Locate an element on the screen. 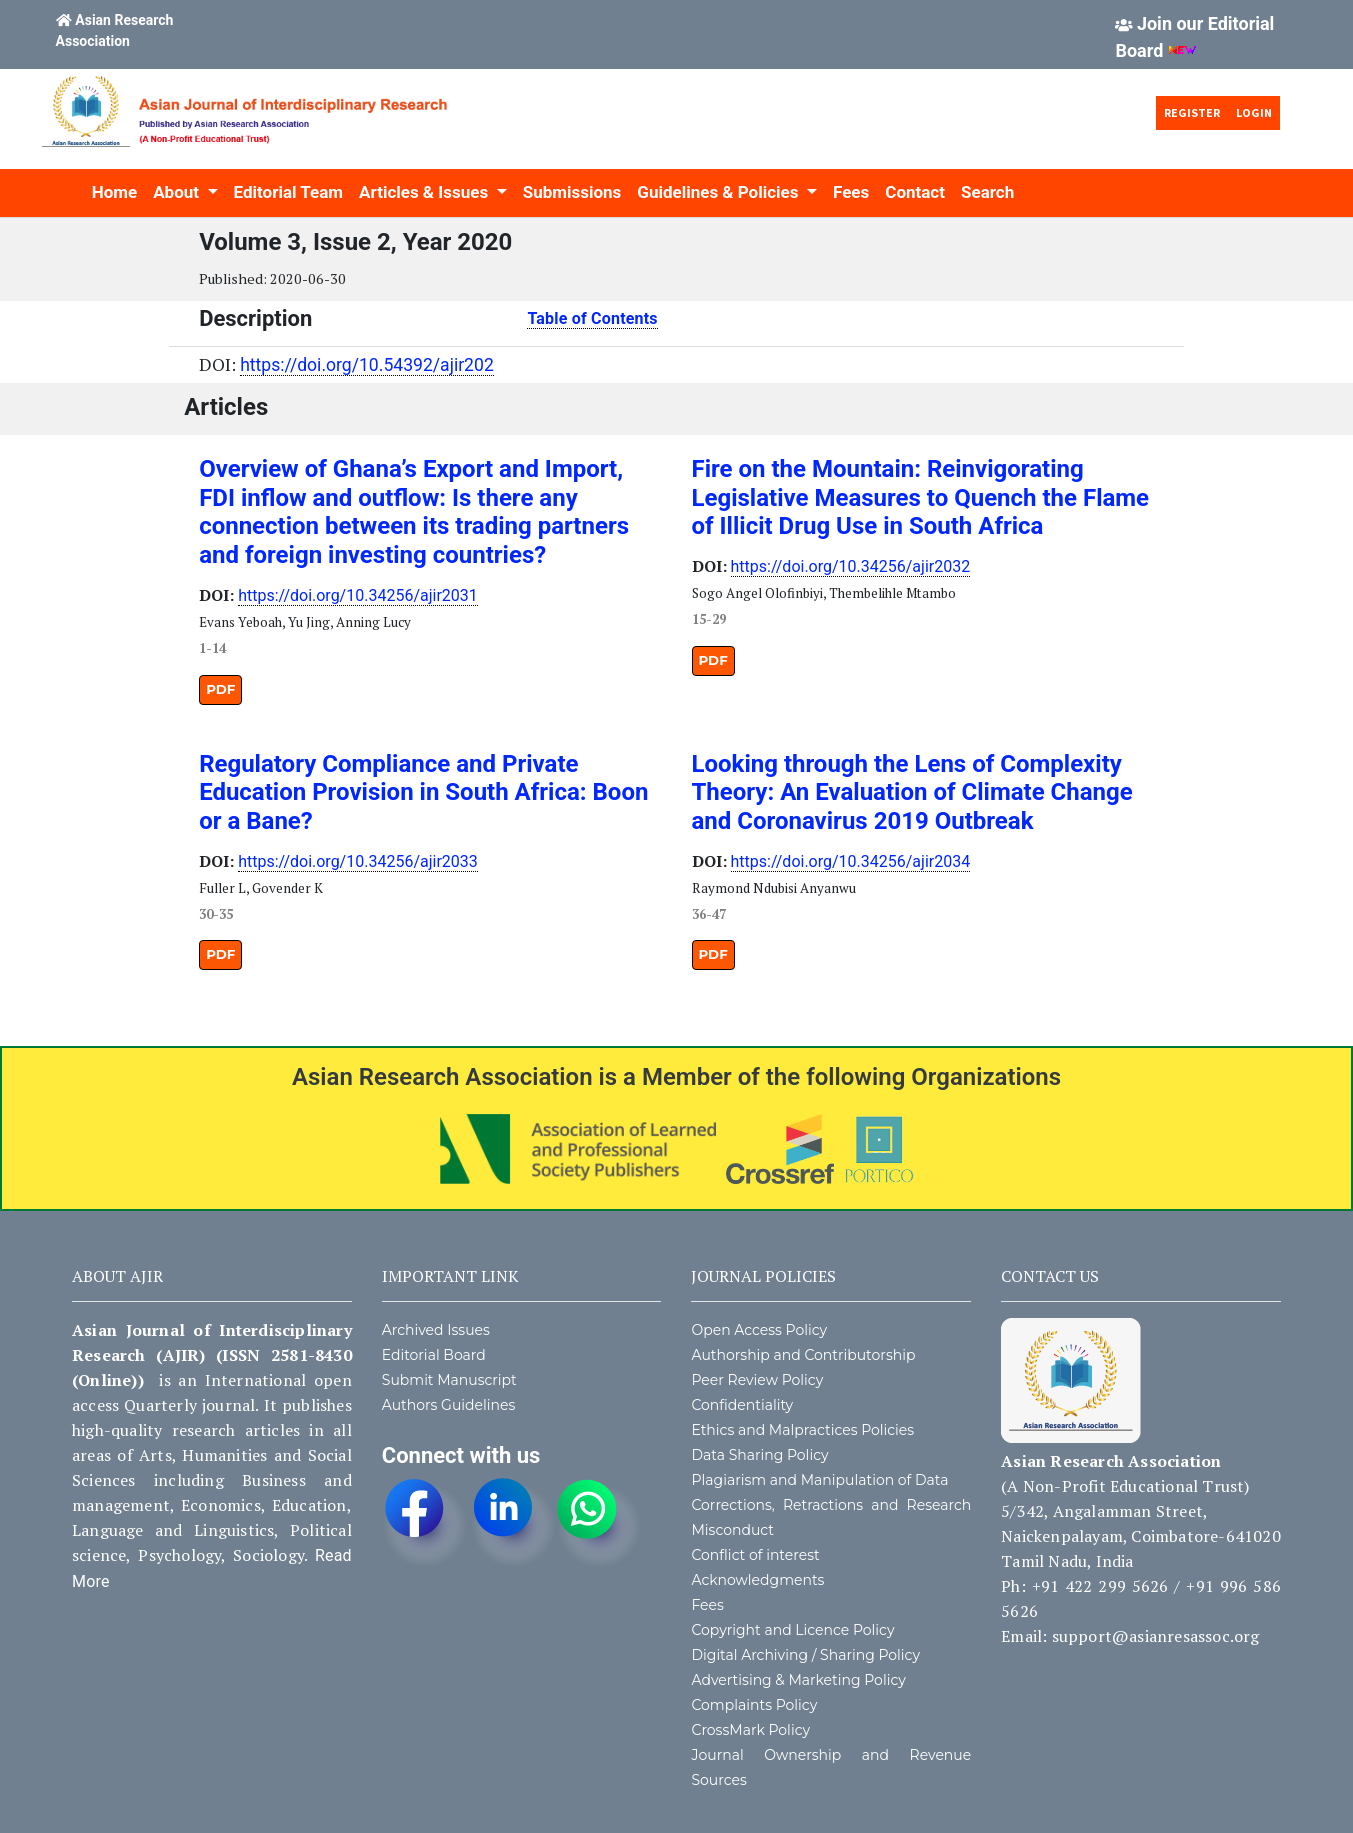 This screenshot has height=1833, width=1353. Editorial Team is located at coordinates (288, 192).